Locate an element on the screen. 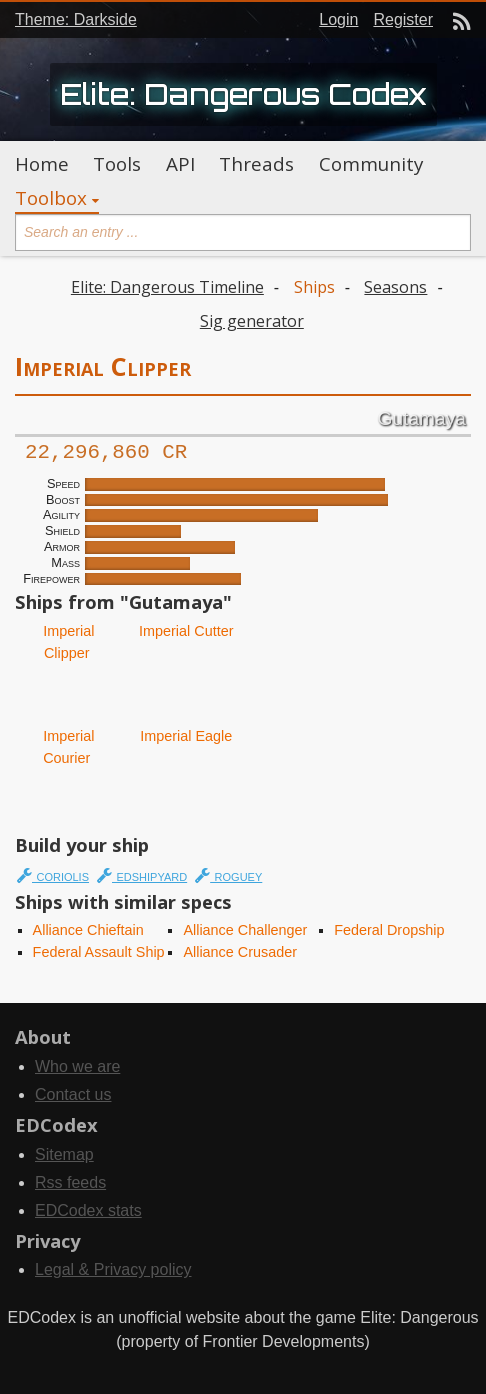 The image size is (486, 1394). Sig generator is located at coordinates (252, 321).